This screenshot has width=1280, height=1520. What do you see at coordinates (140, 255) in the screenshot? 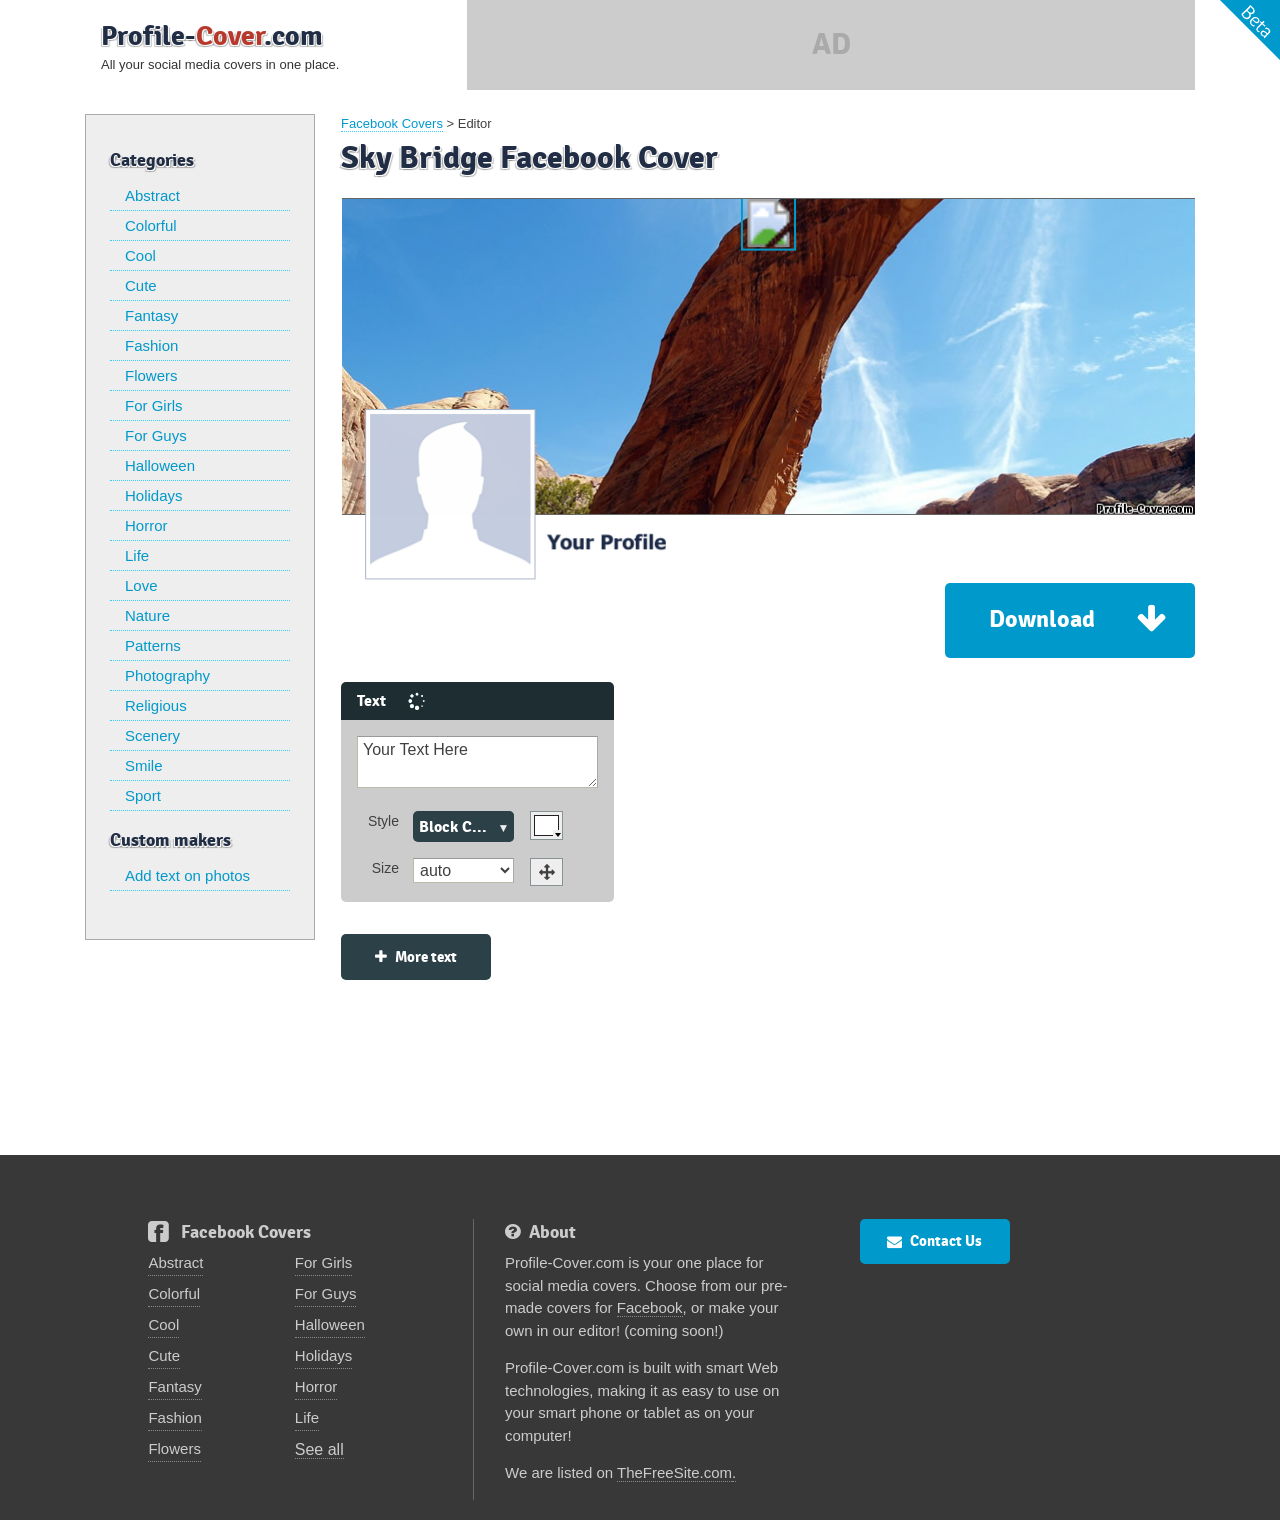
I see `Cool` at bounding box center [140, 255].